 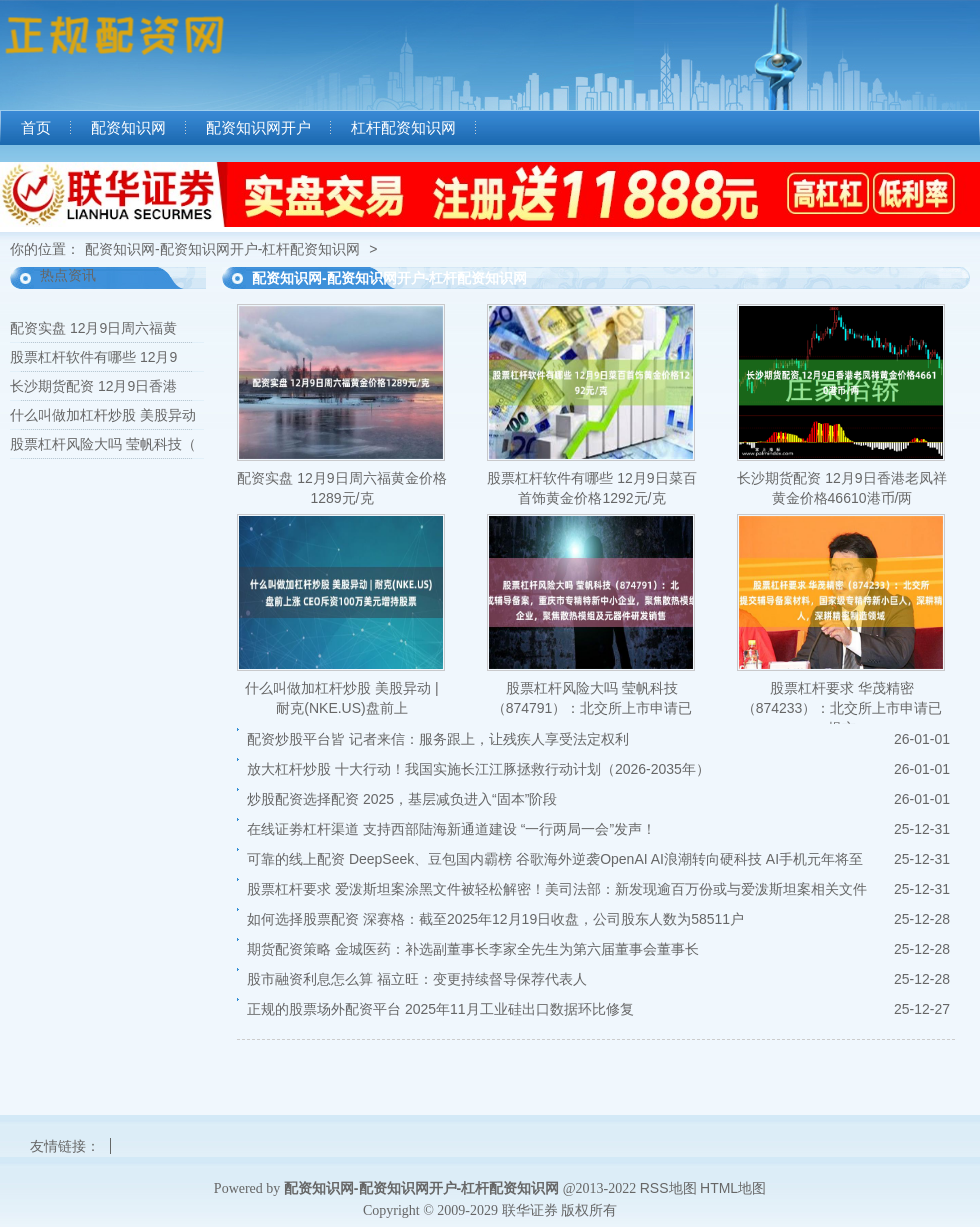 What do you see at coordinates (842, 708) in the screenshot?
I see `股票杠杆要求 华茂精密（874233）：北交所上市申请已提交` at bounding box center [842, 708].